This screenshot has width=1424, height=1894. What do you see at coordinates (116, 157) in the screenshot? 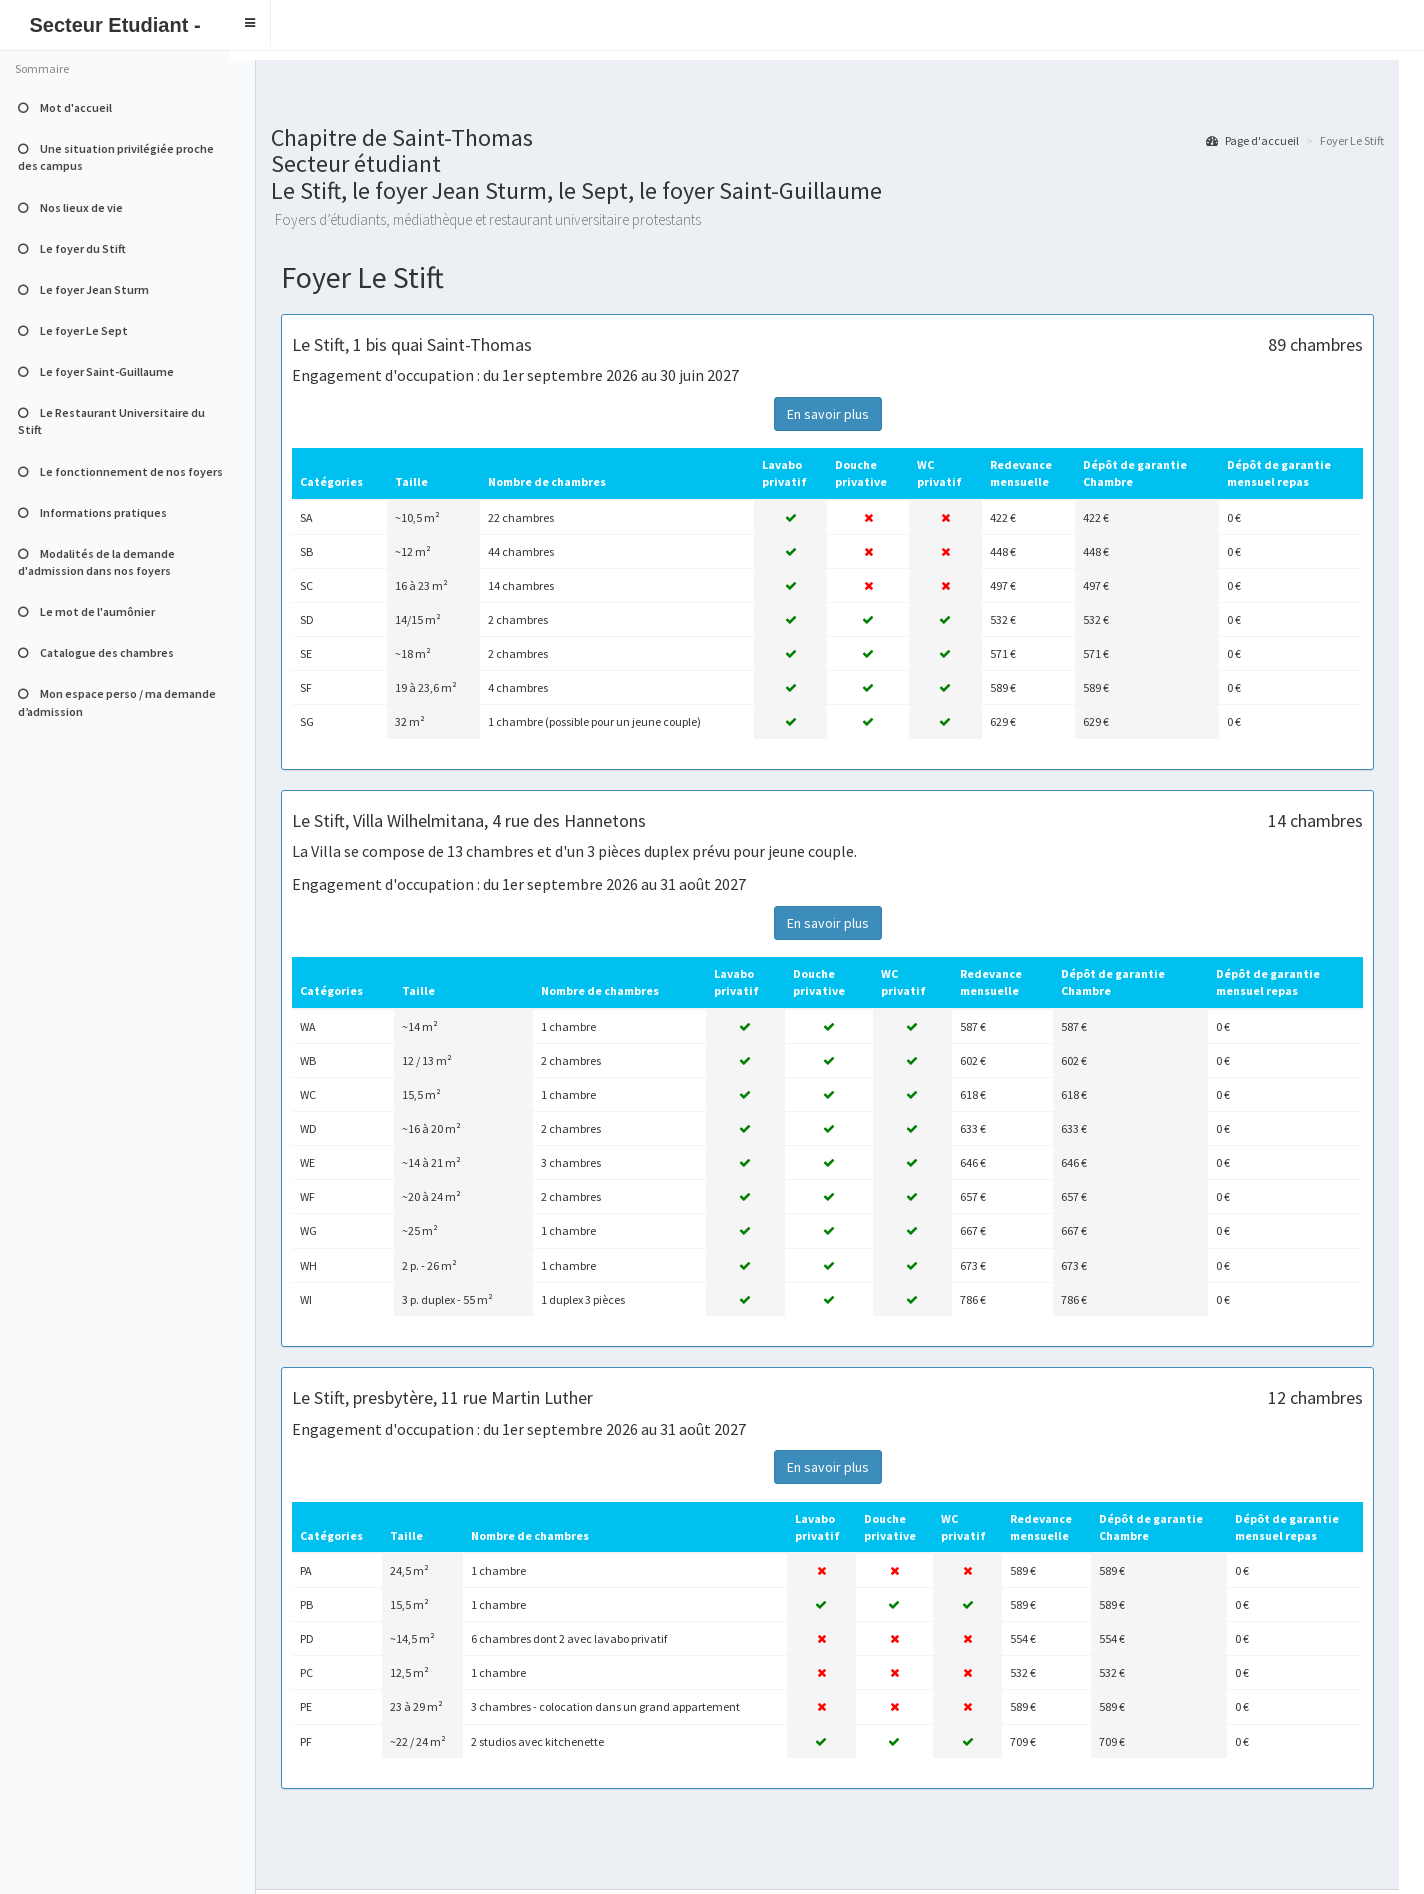
I see `Une situation privilégiée proche des campus` at bounding box center [116, 157].